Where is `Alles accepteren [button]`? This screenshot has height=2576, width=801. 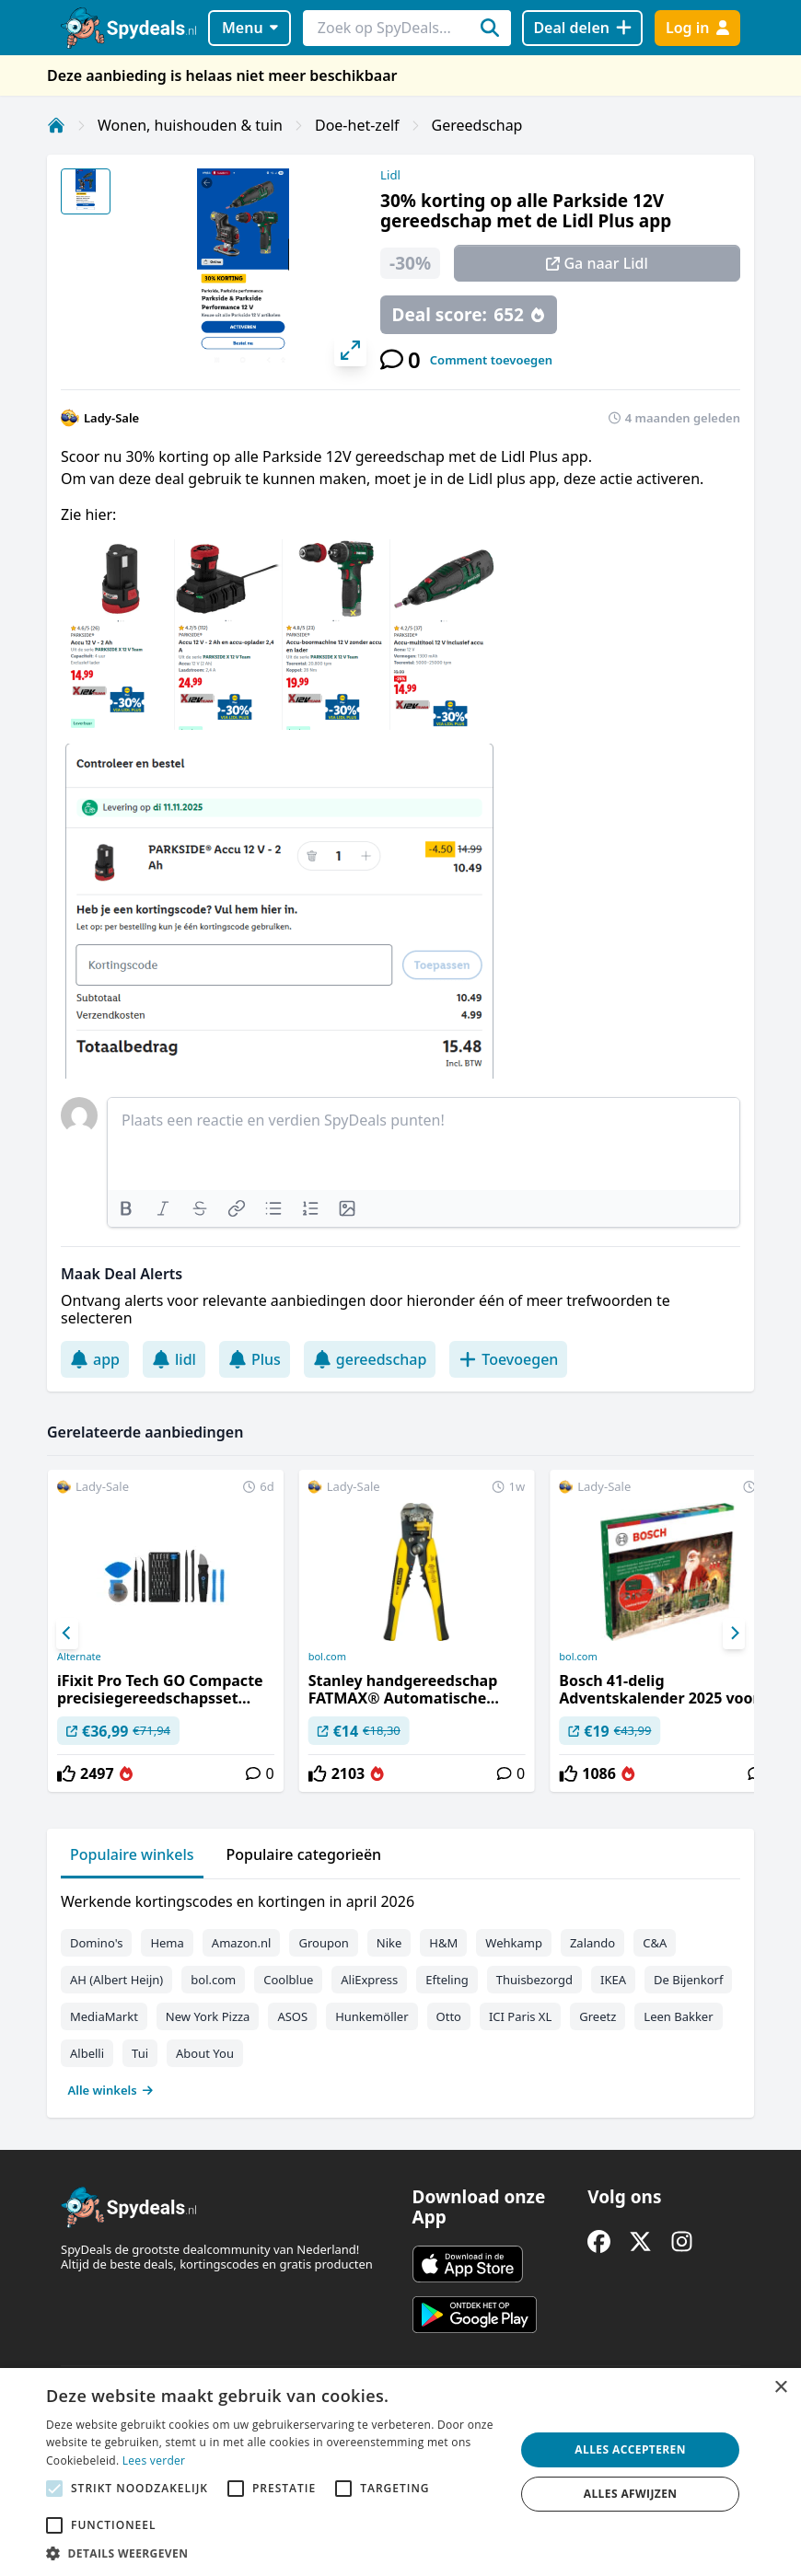
Alles accepteren [button] is located at coordinates (630, 2449).